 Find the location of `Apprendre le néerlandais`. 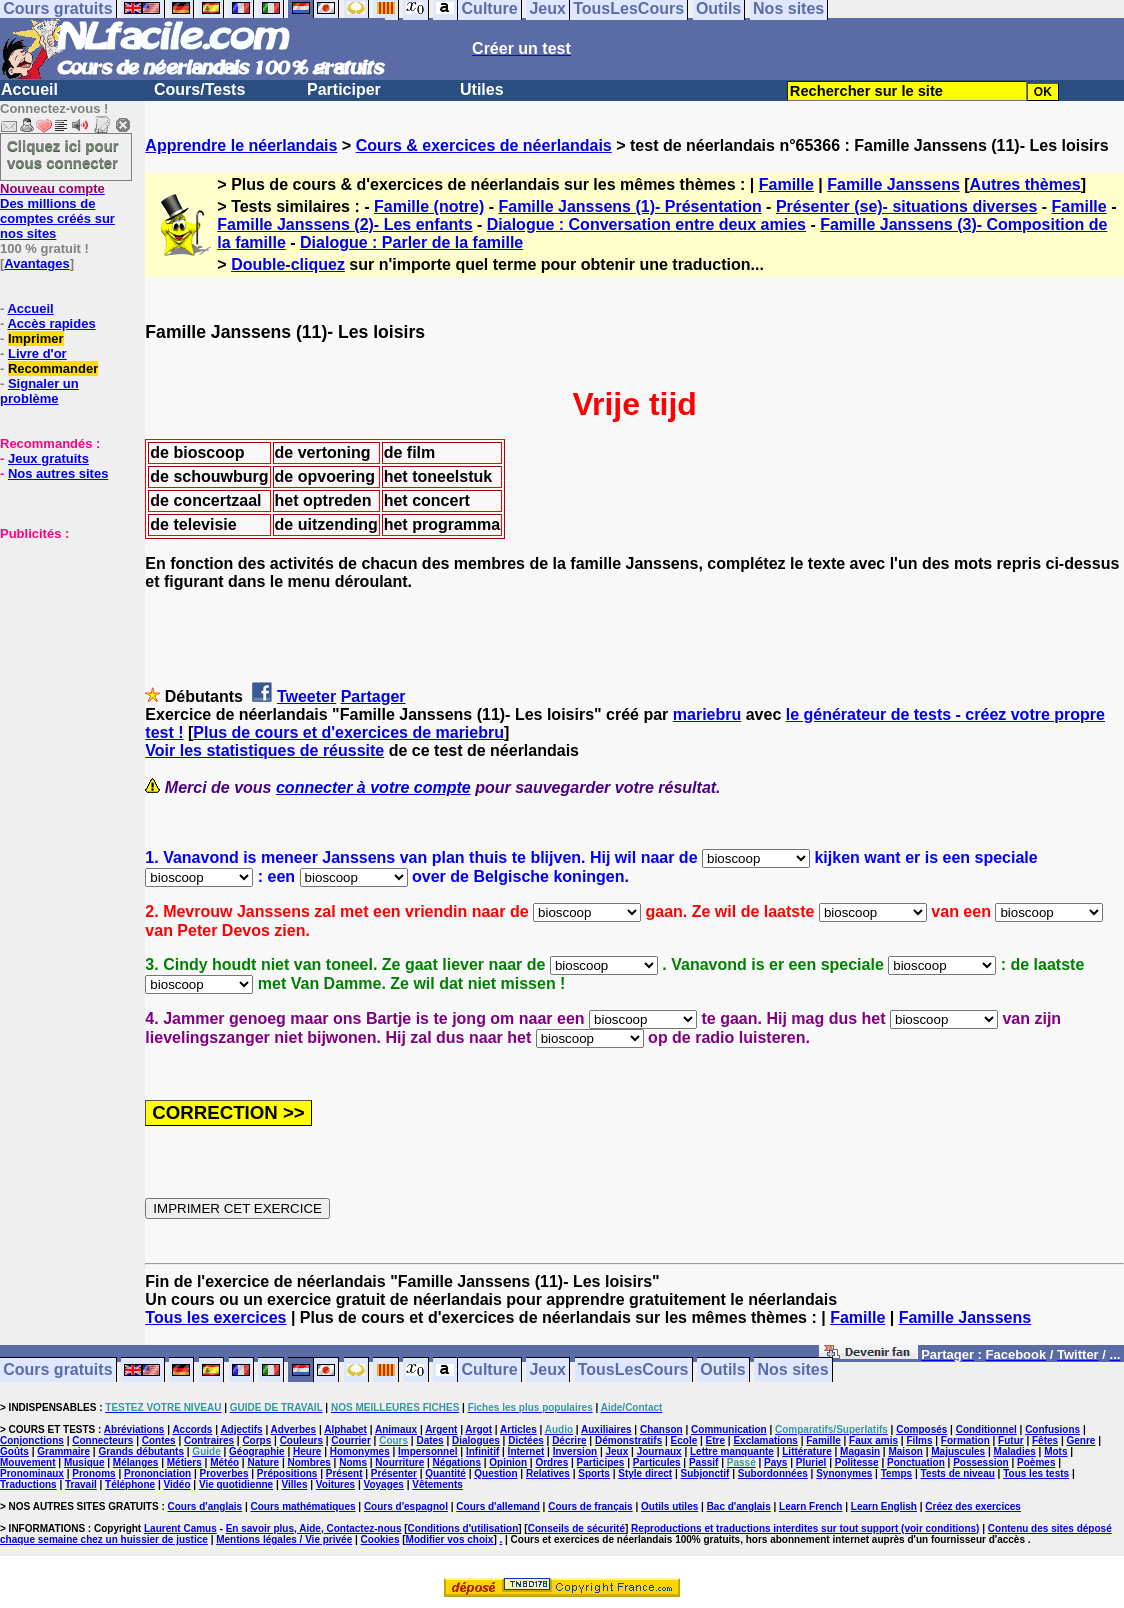

Apprendre le néerlandais is located at coordinates (241, 145).